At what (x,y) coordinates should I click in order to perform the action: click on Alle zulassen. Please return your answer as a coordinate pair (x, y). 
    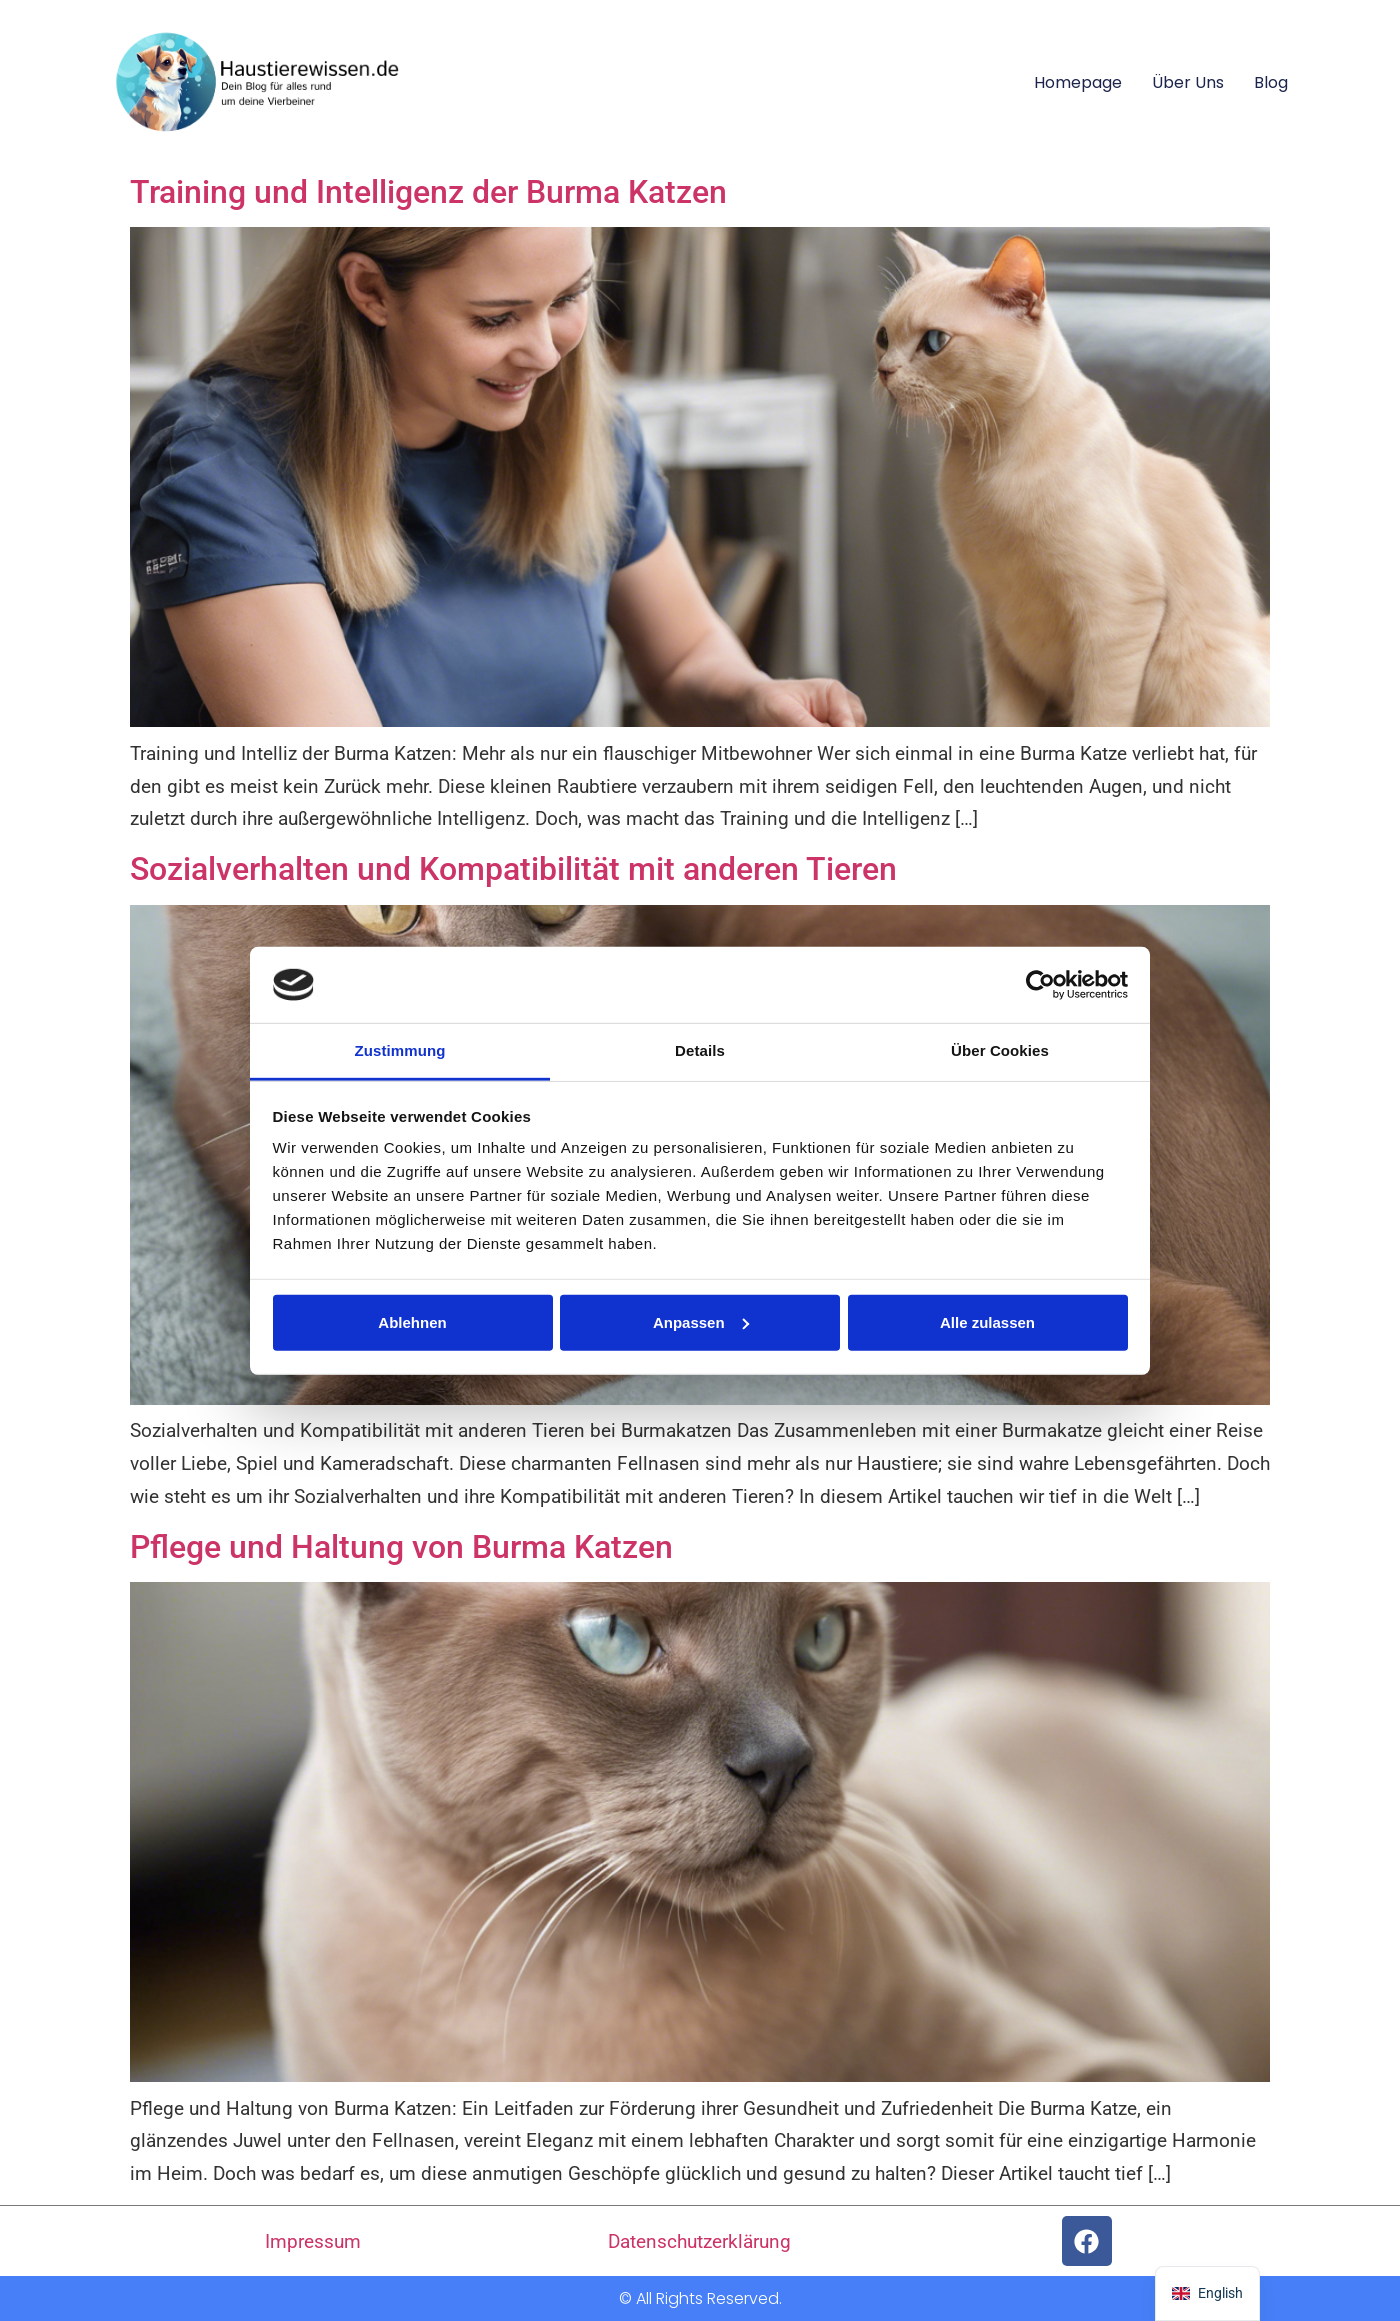
    Looking at the image, I should click on (987, 1322).